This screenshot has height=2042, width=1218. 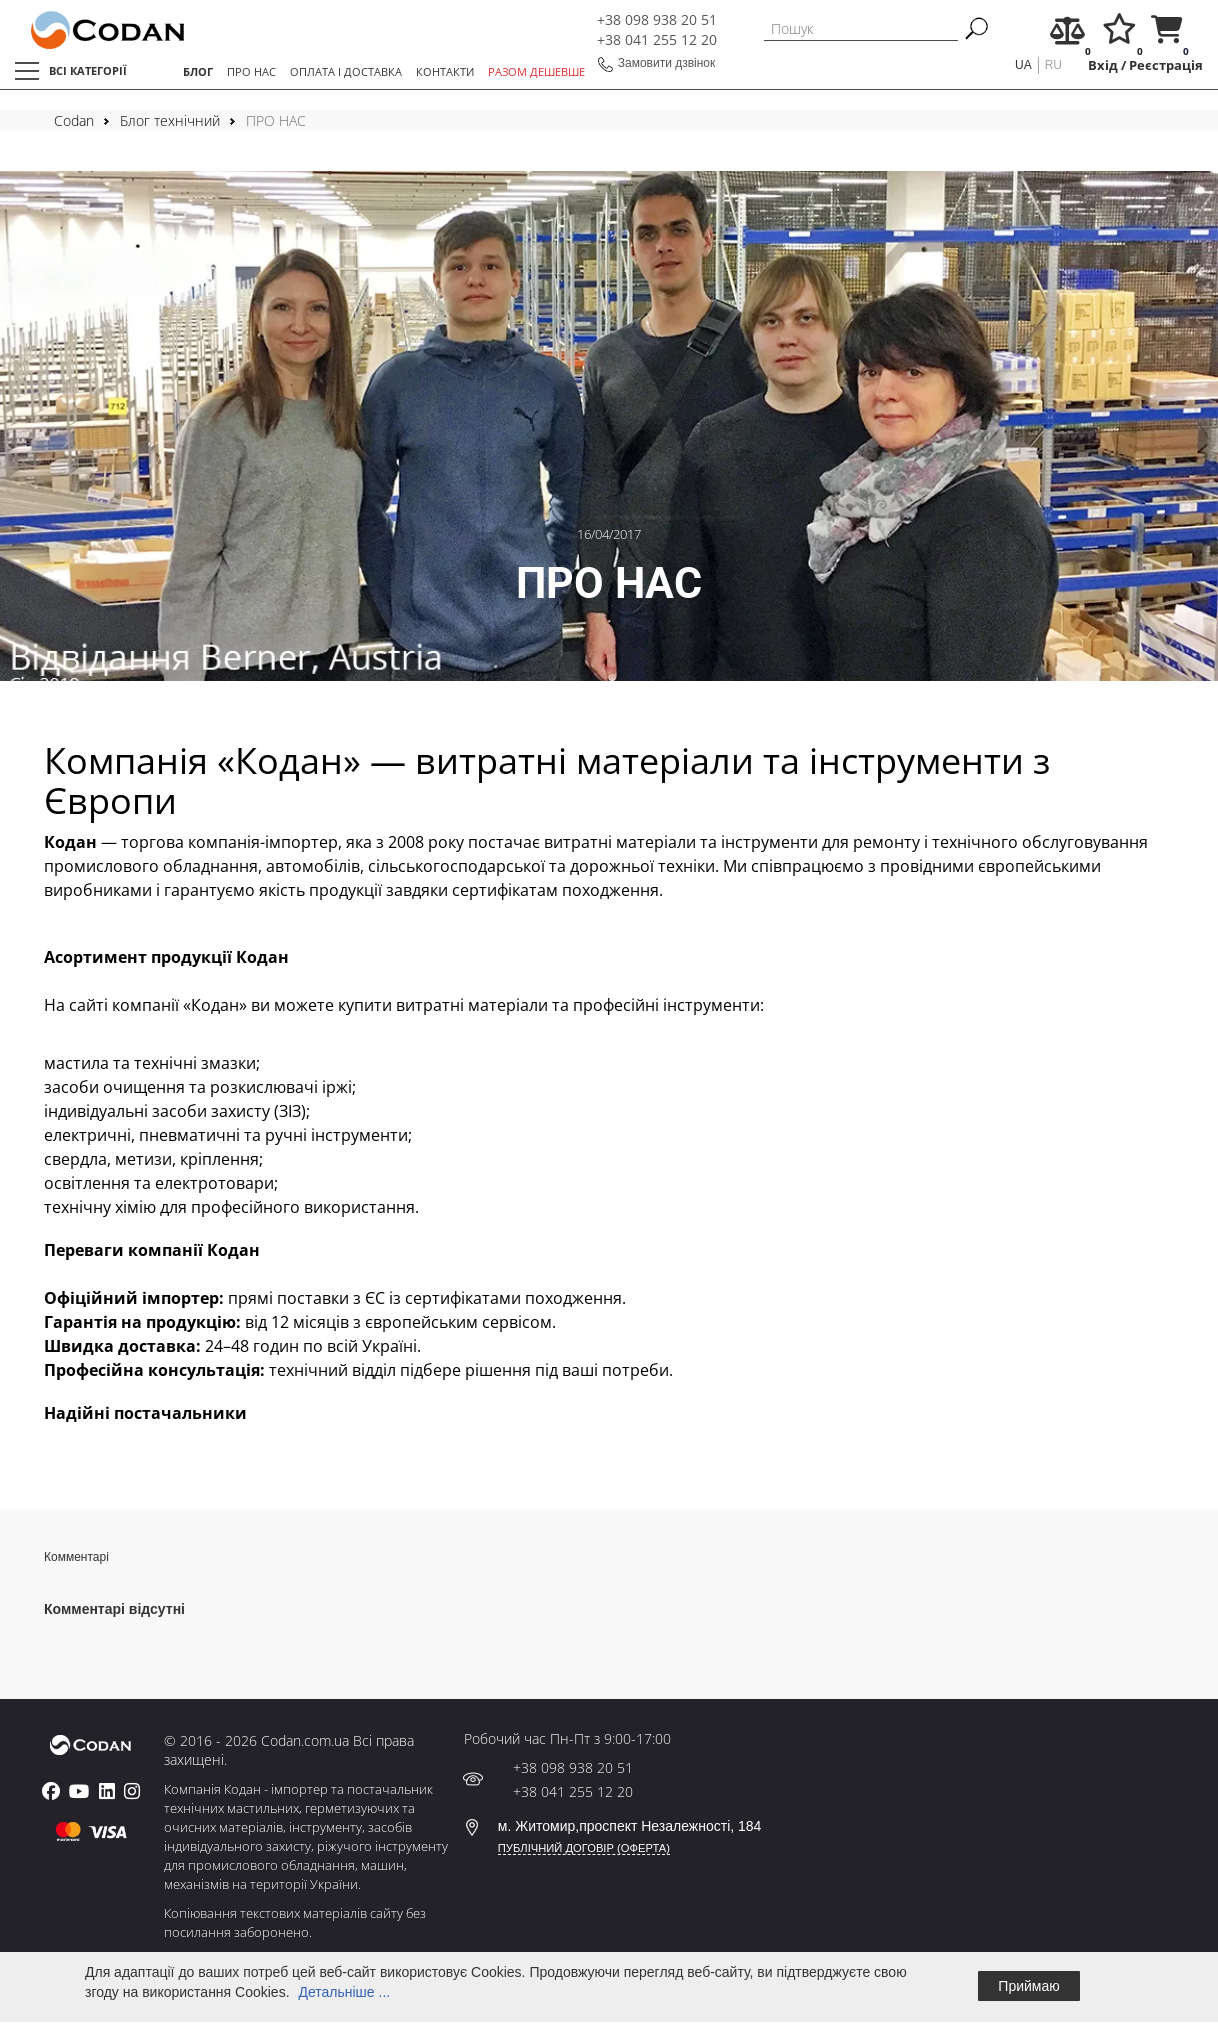 I want to click on РАЗОМ ДЕШЕВШЕ, so click(x=536, y=71).